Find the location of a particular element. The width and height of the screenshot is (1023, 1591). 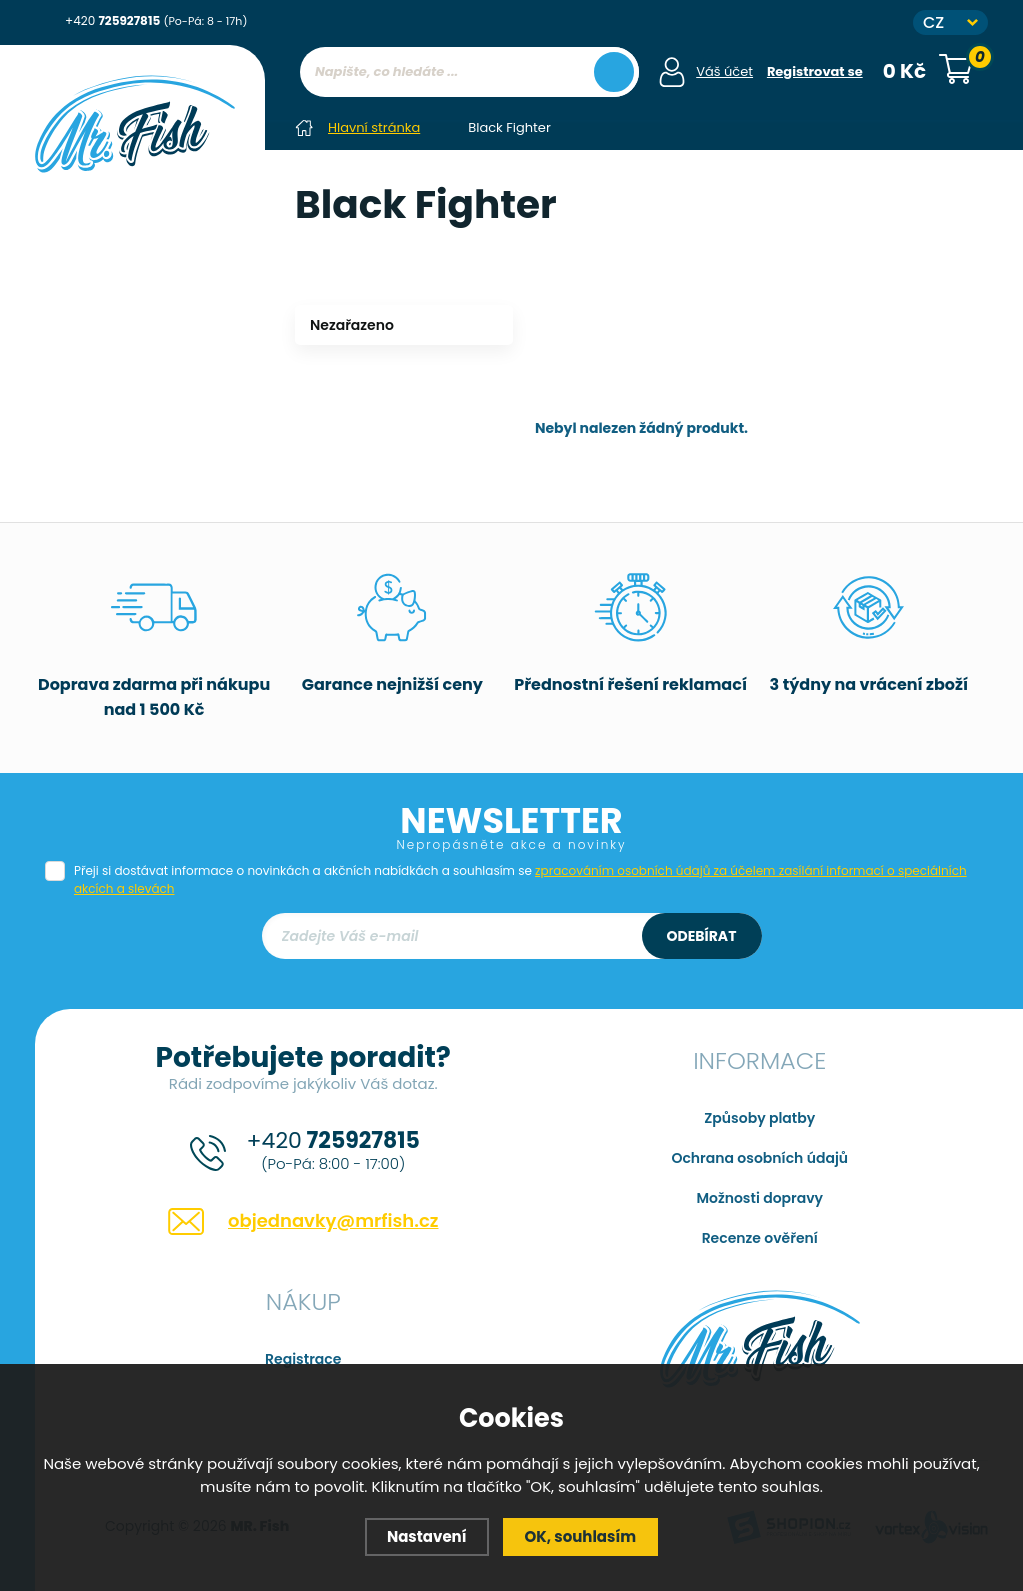

+420 is located at coordinates (156, 20).